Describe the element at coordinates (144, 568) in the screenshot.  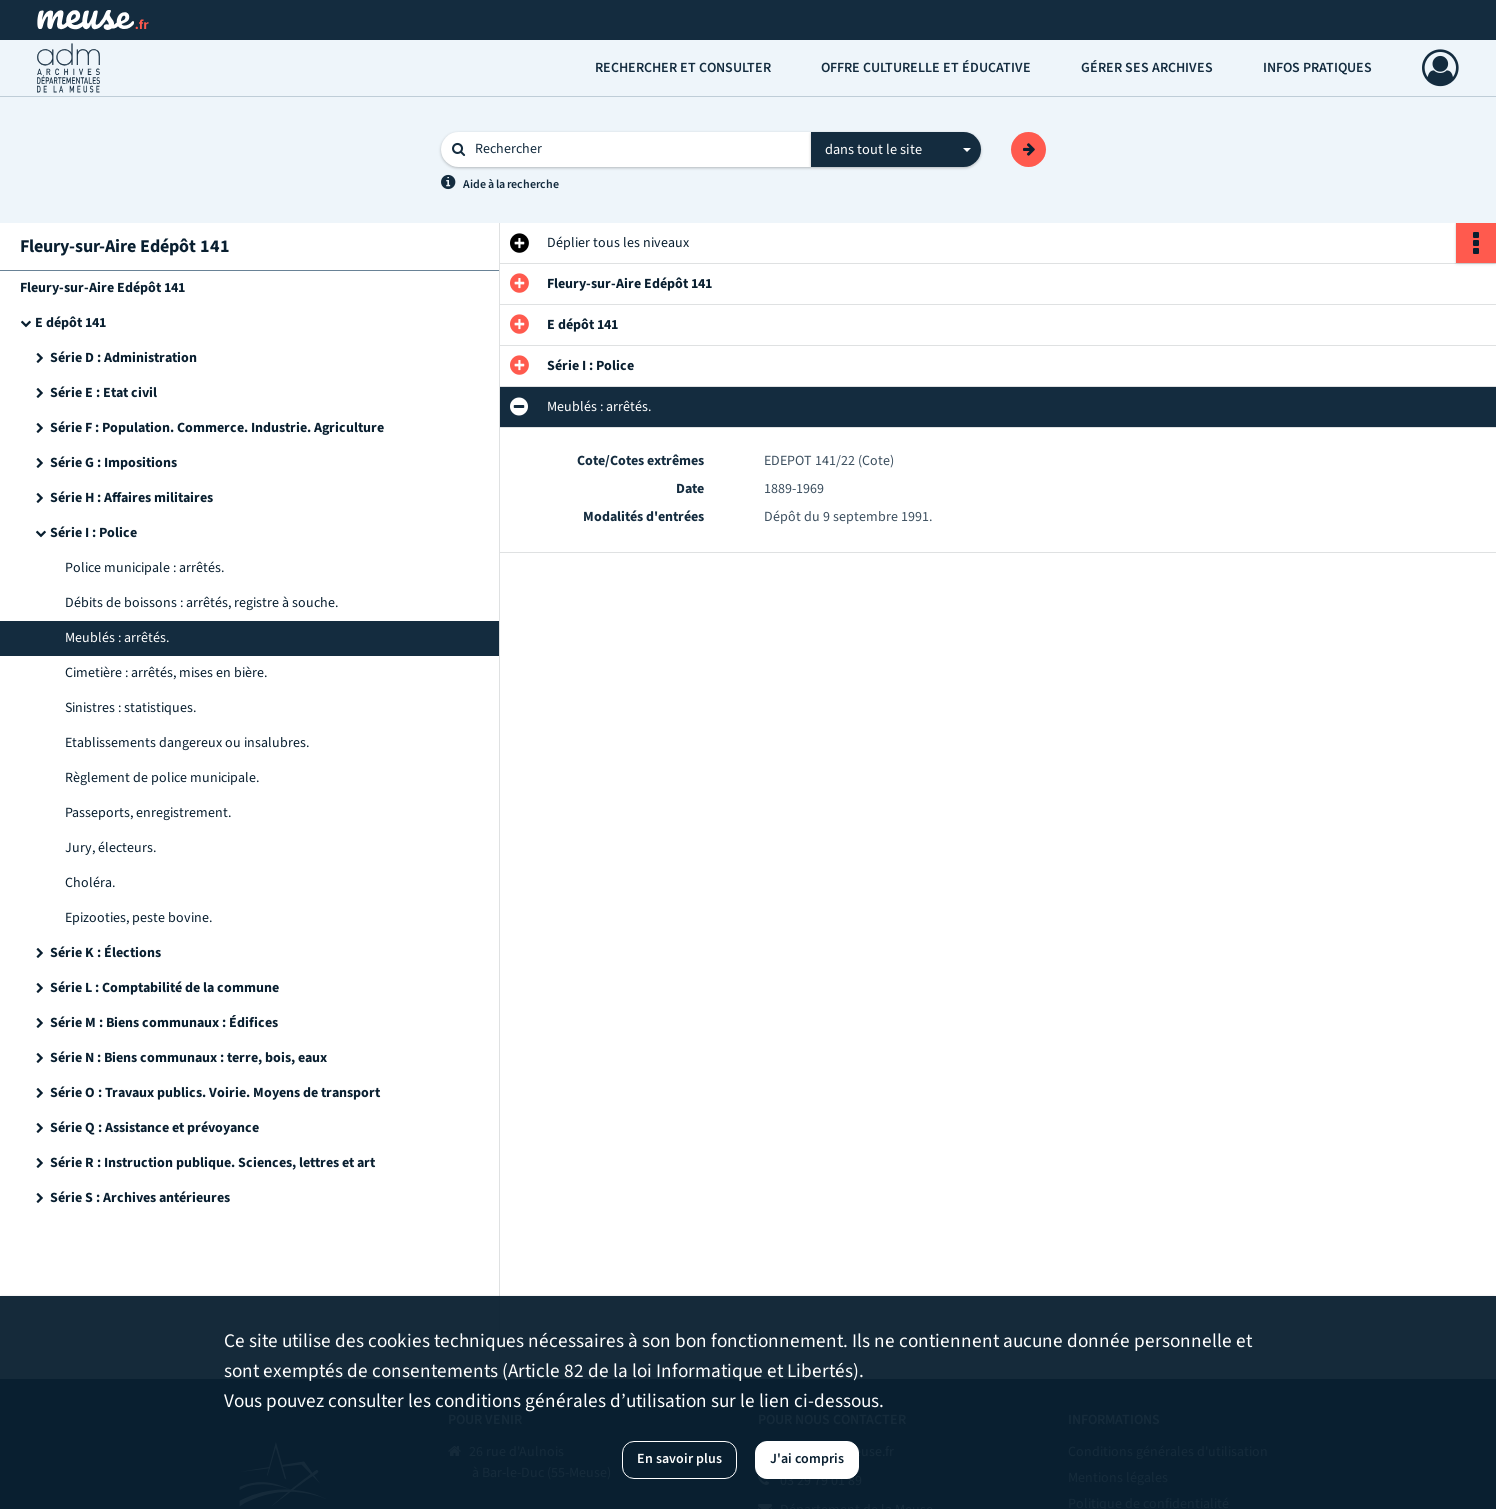
I see `Police municipale : arrêtés.` at that location.